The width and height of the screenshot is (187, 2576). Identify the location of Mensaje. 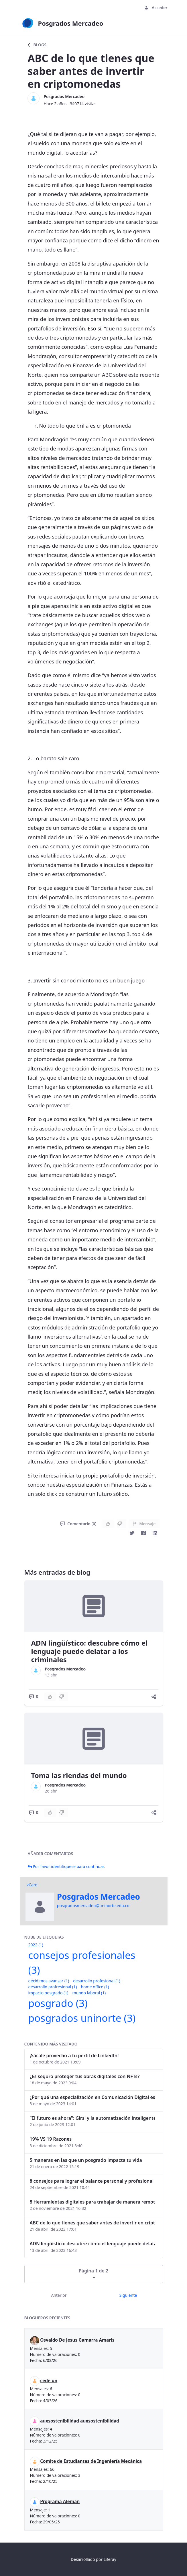
(143, 1523).